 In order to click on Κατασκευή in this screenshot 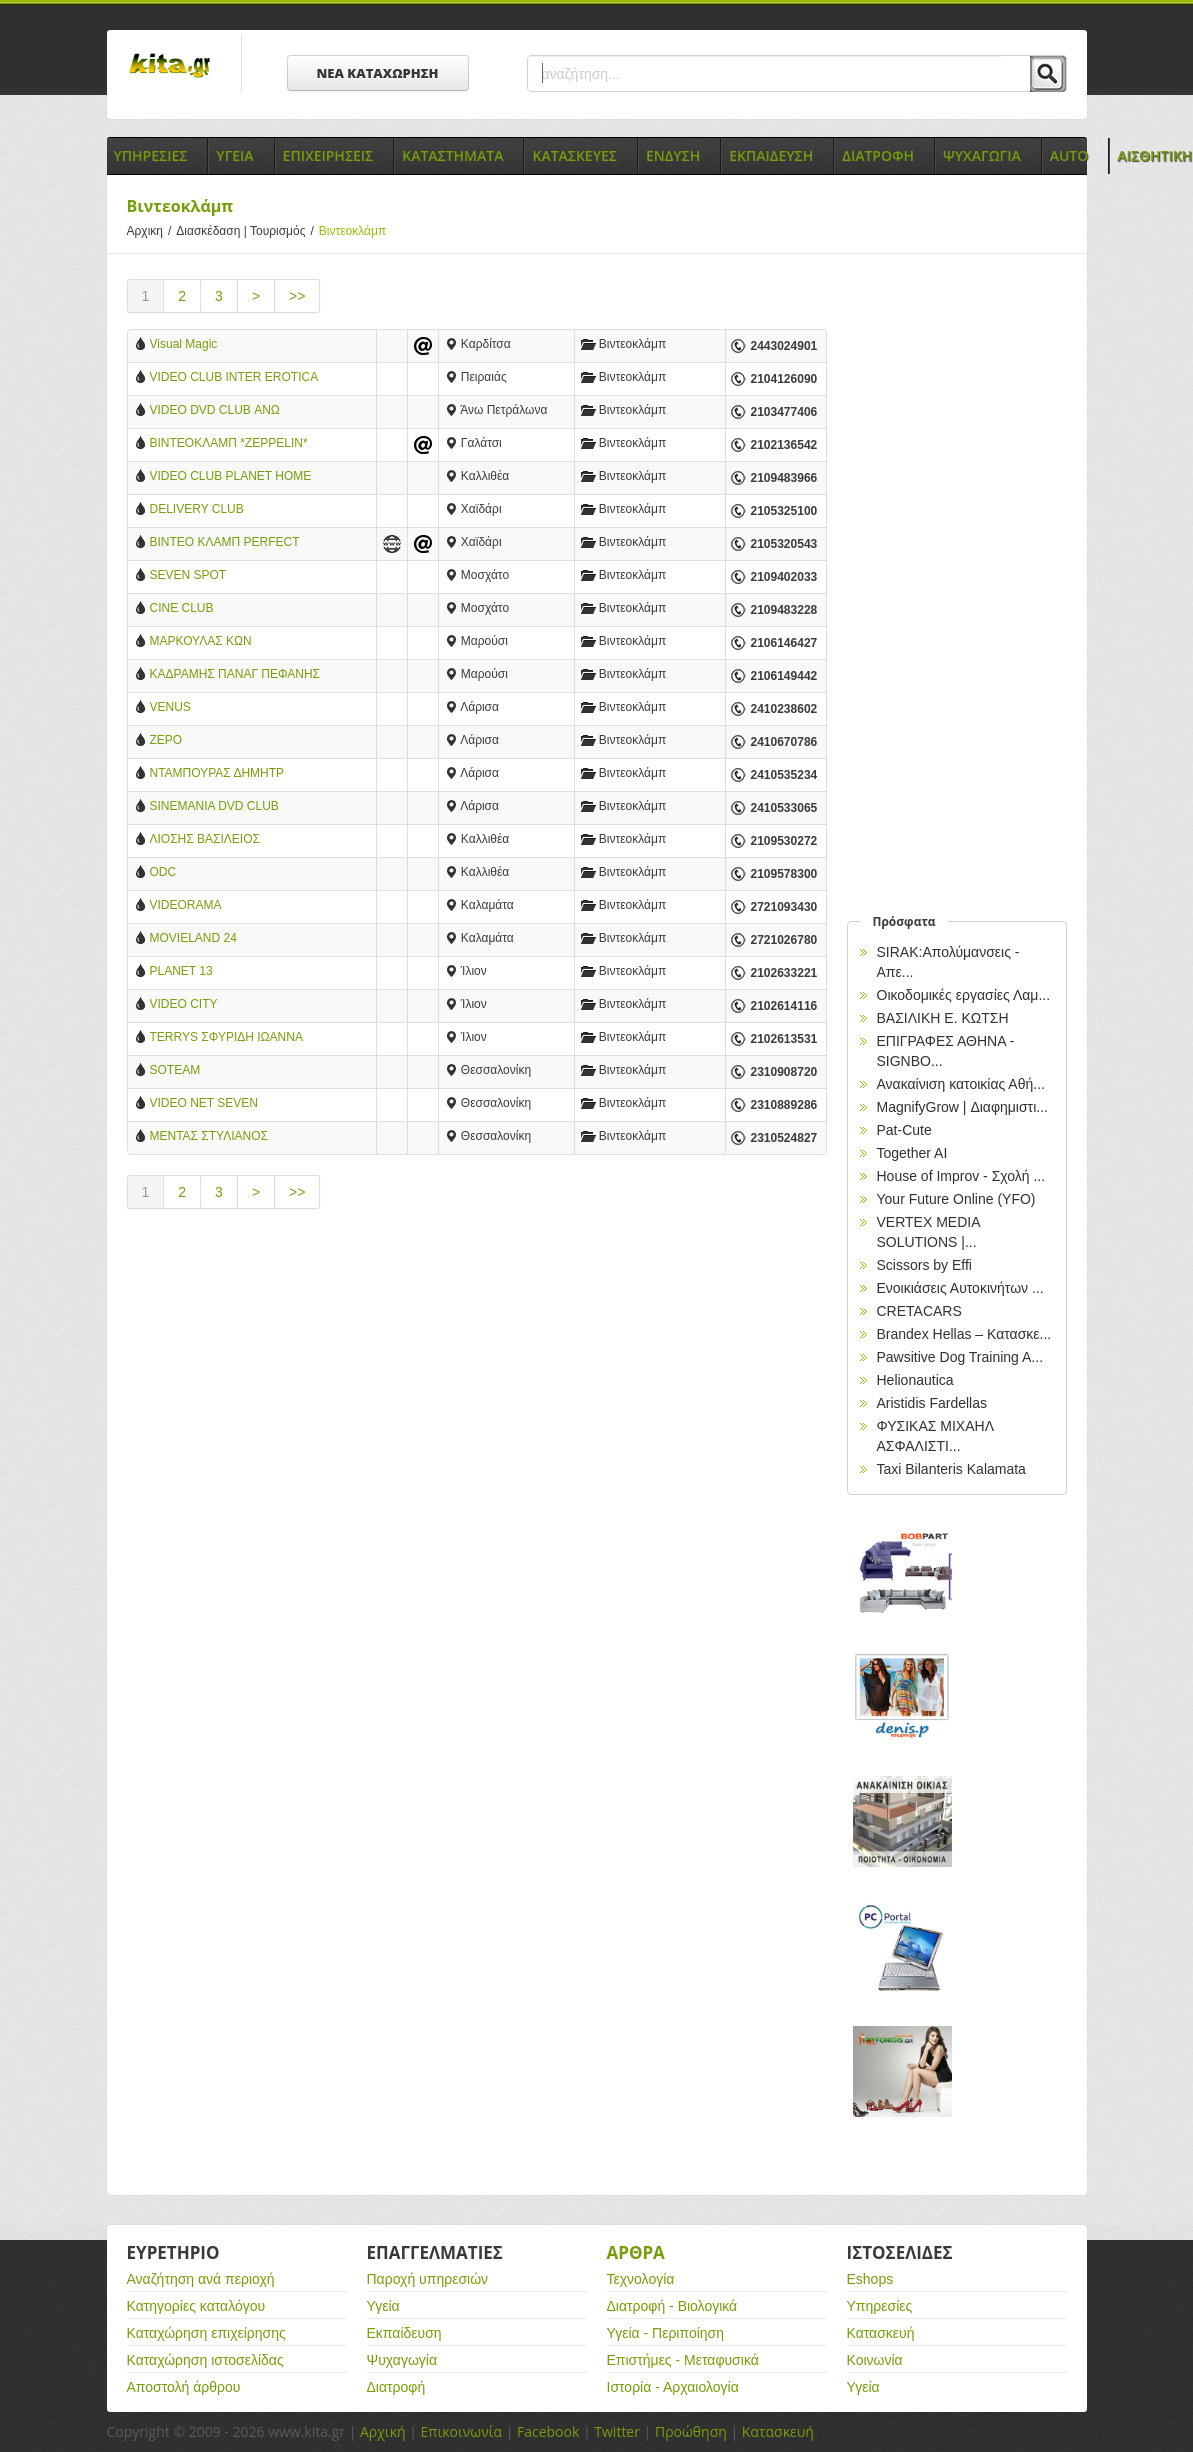, I will do `click(881, 2333)`.